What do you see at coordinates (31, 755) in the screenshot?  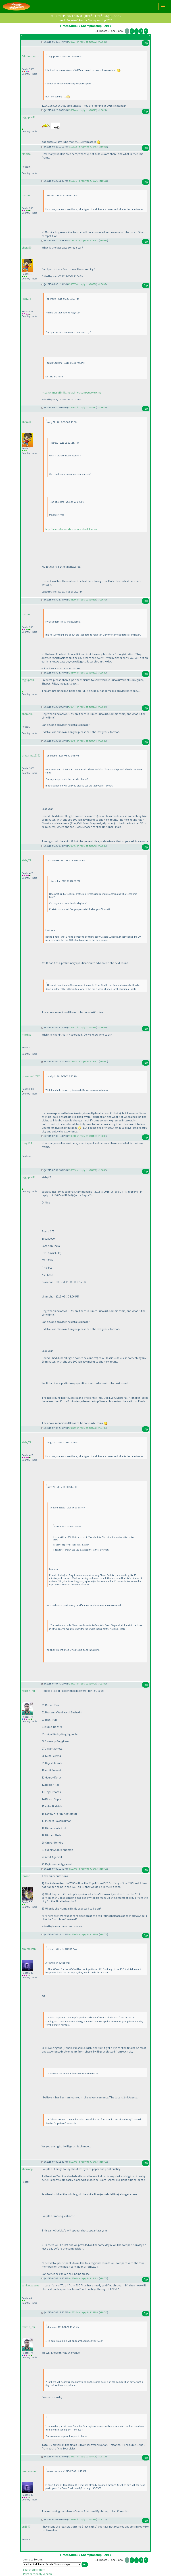 I see `prasanna16391` at bounding box center [31, 755].